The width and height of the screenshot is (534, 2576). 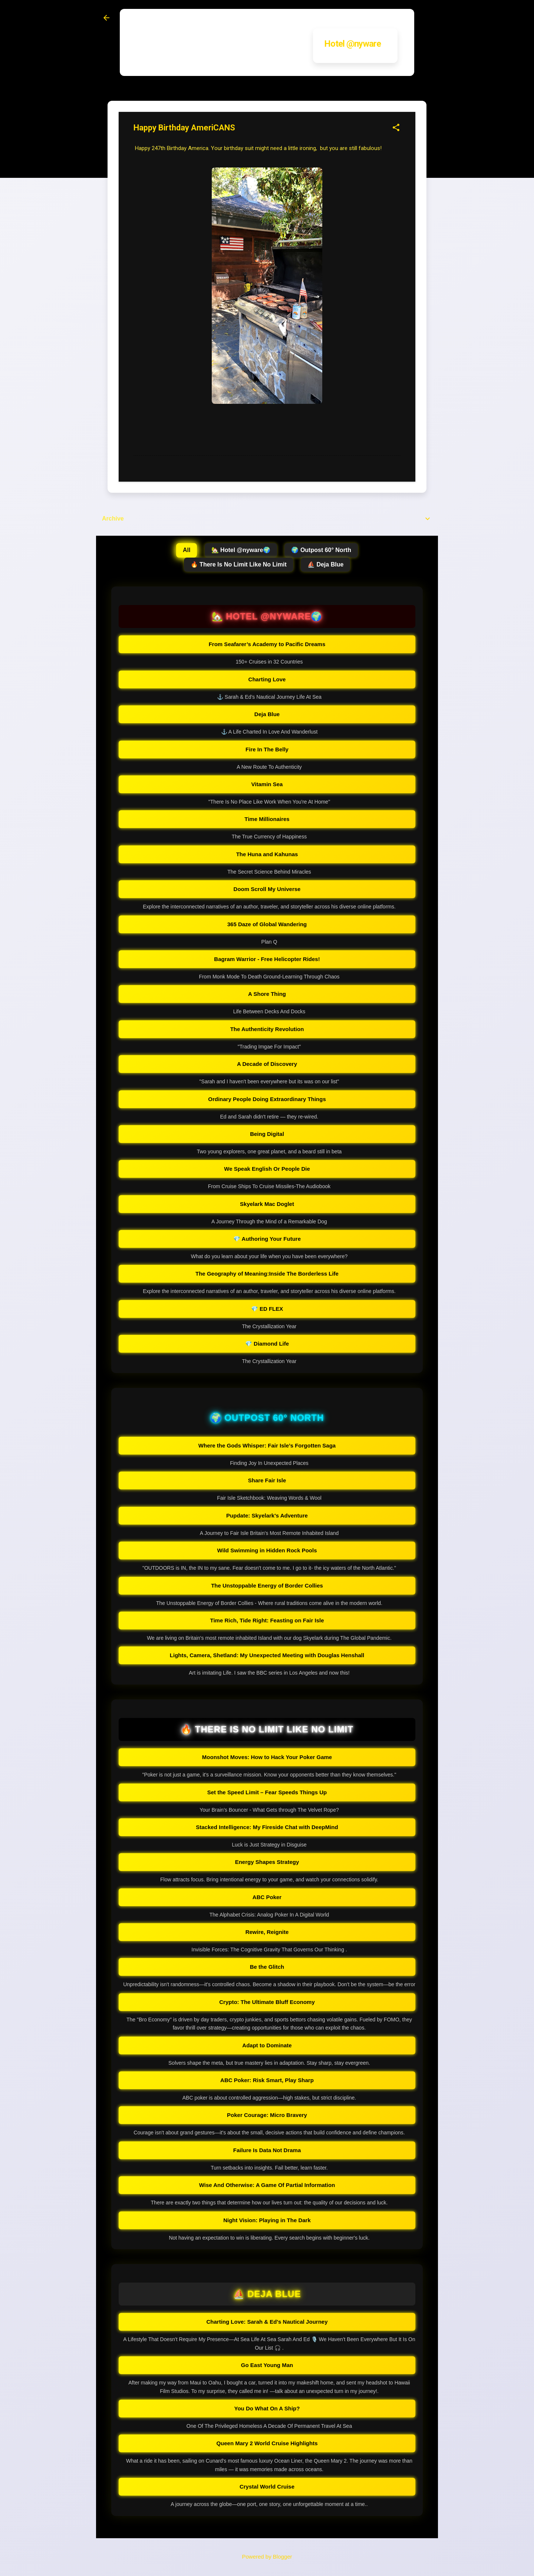 I want to click on Hotel @nyware, so click(x=352, y=44).